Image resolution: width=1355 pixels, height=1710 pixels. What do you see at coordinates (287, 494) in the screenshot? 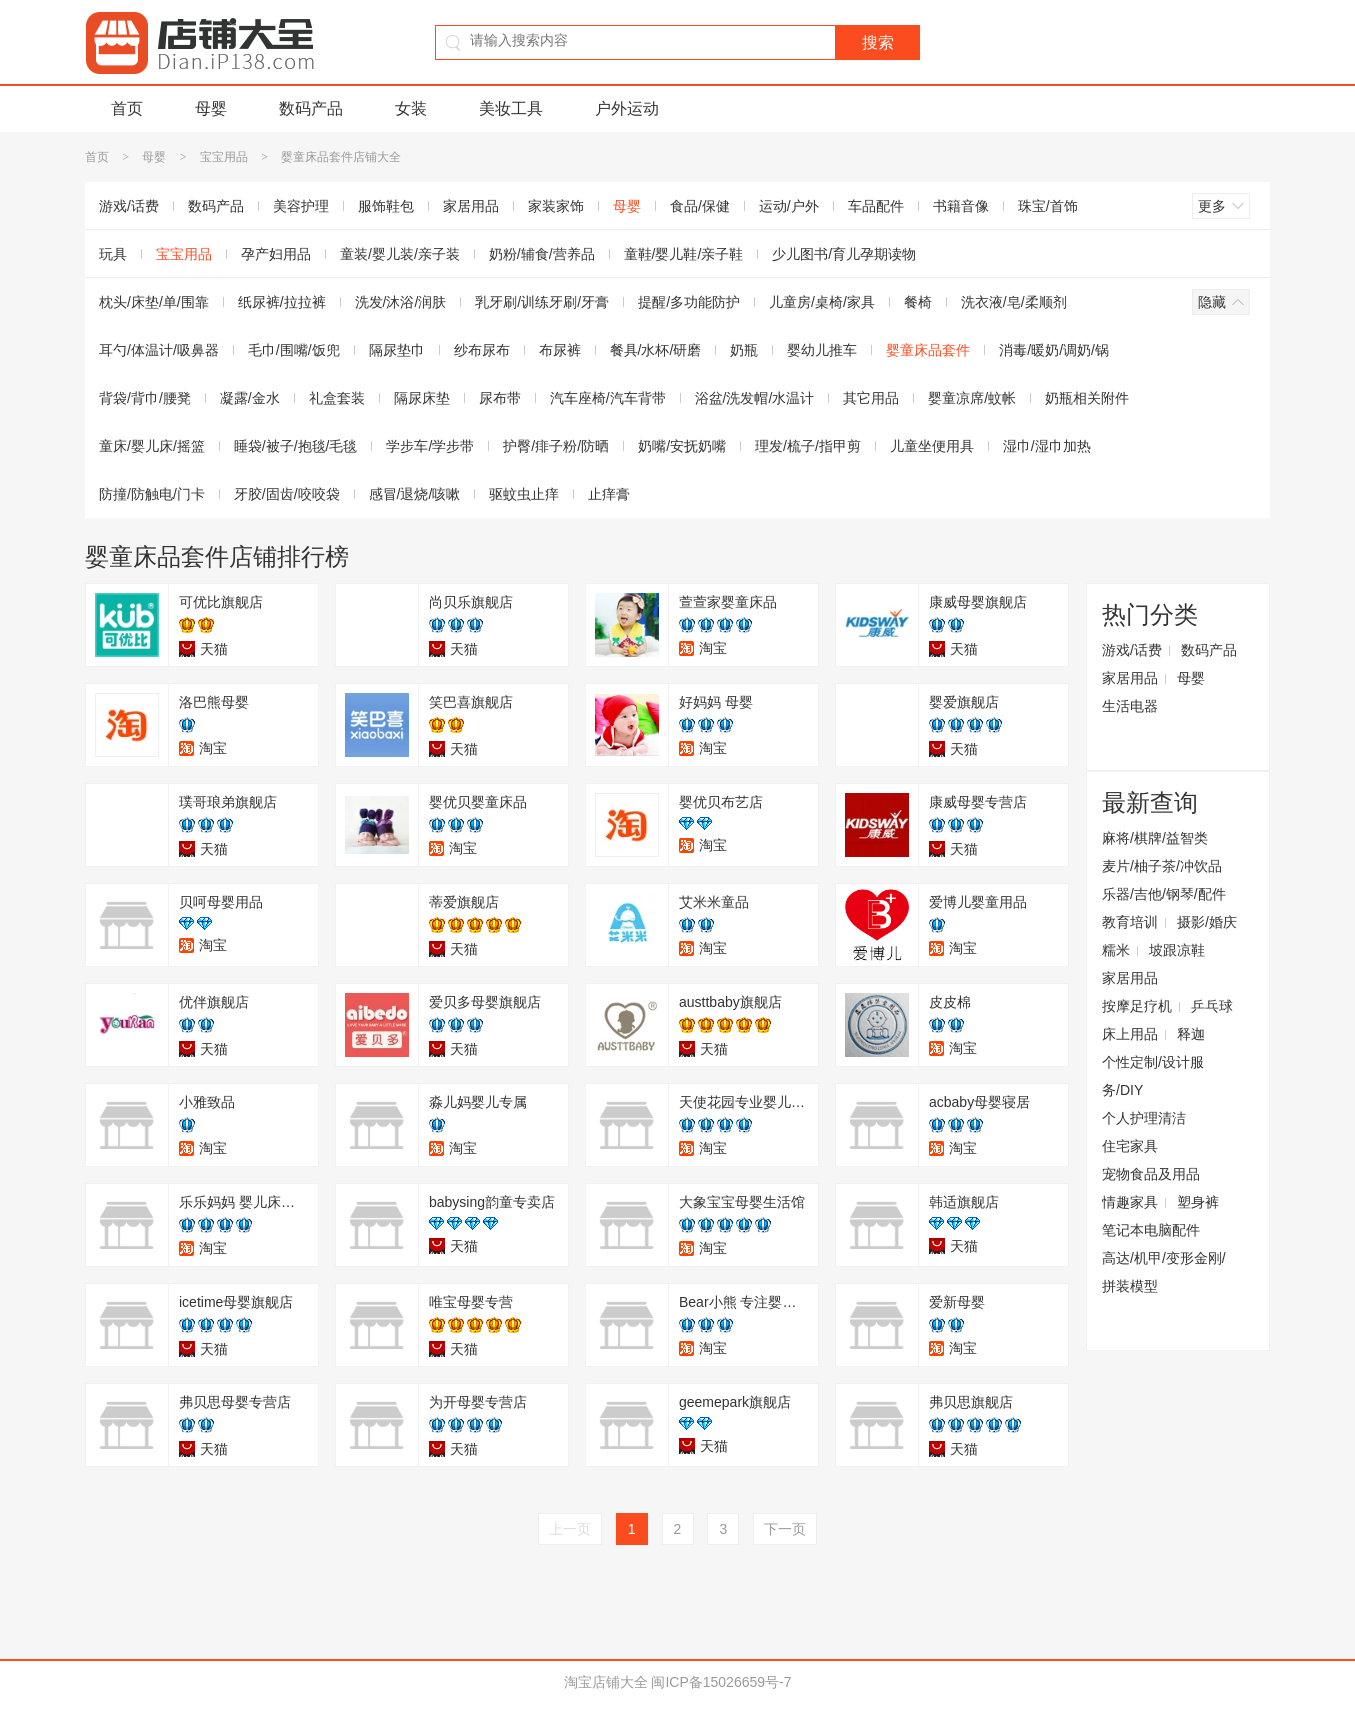
I see `牙胶/固齿/咬咬袋` at bounding box center [287, 494].